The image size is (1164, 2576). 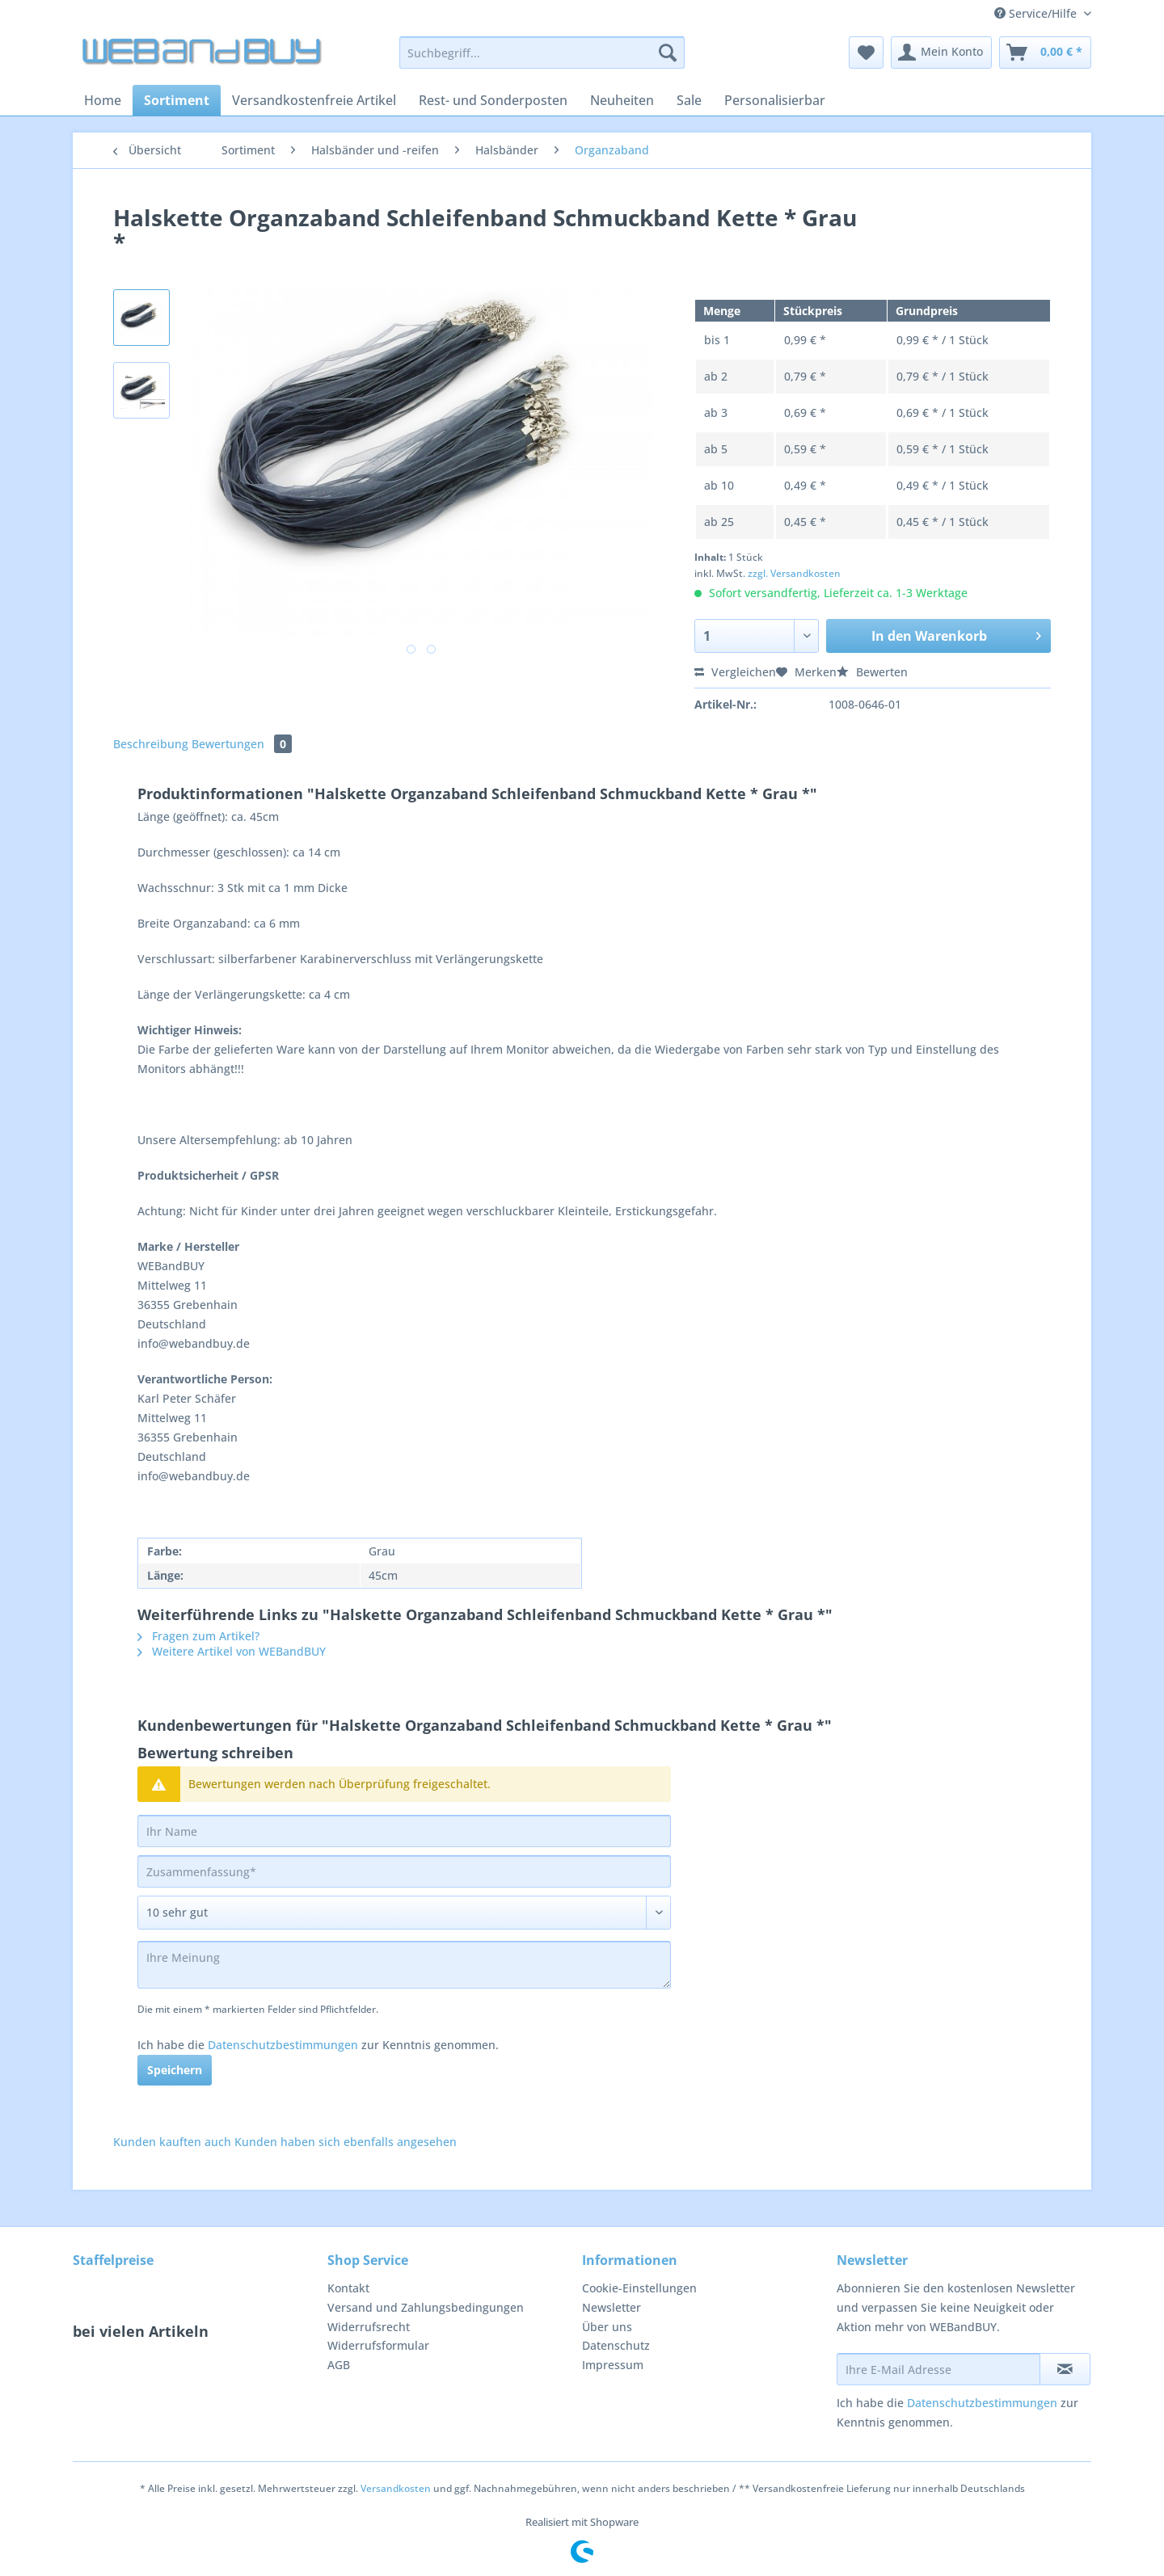 I want to click on [Ihr Name], so click(x=404, y=1831).